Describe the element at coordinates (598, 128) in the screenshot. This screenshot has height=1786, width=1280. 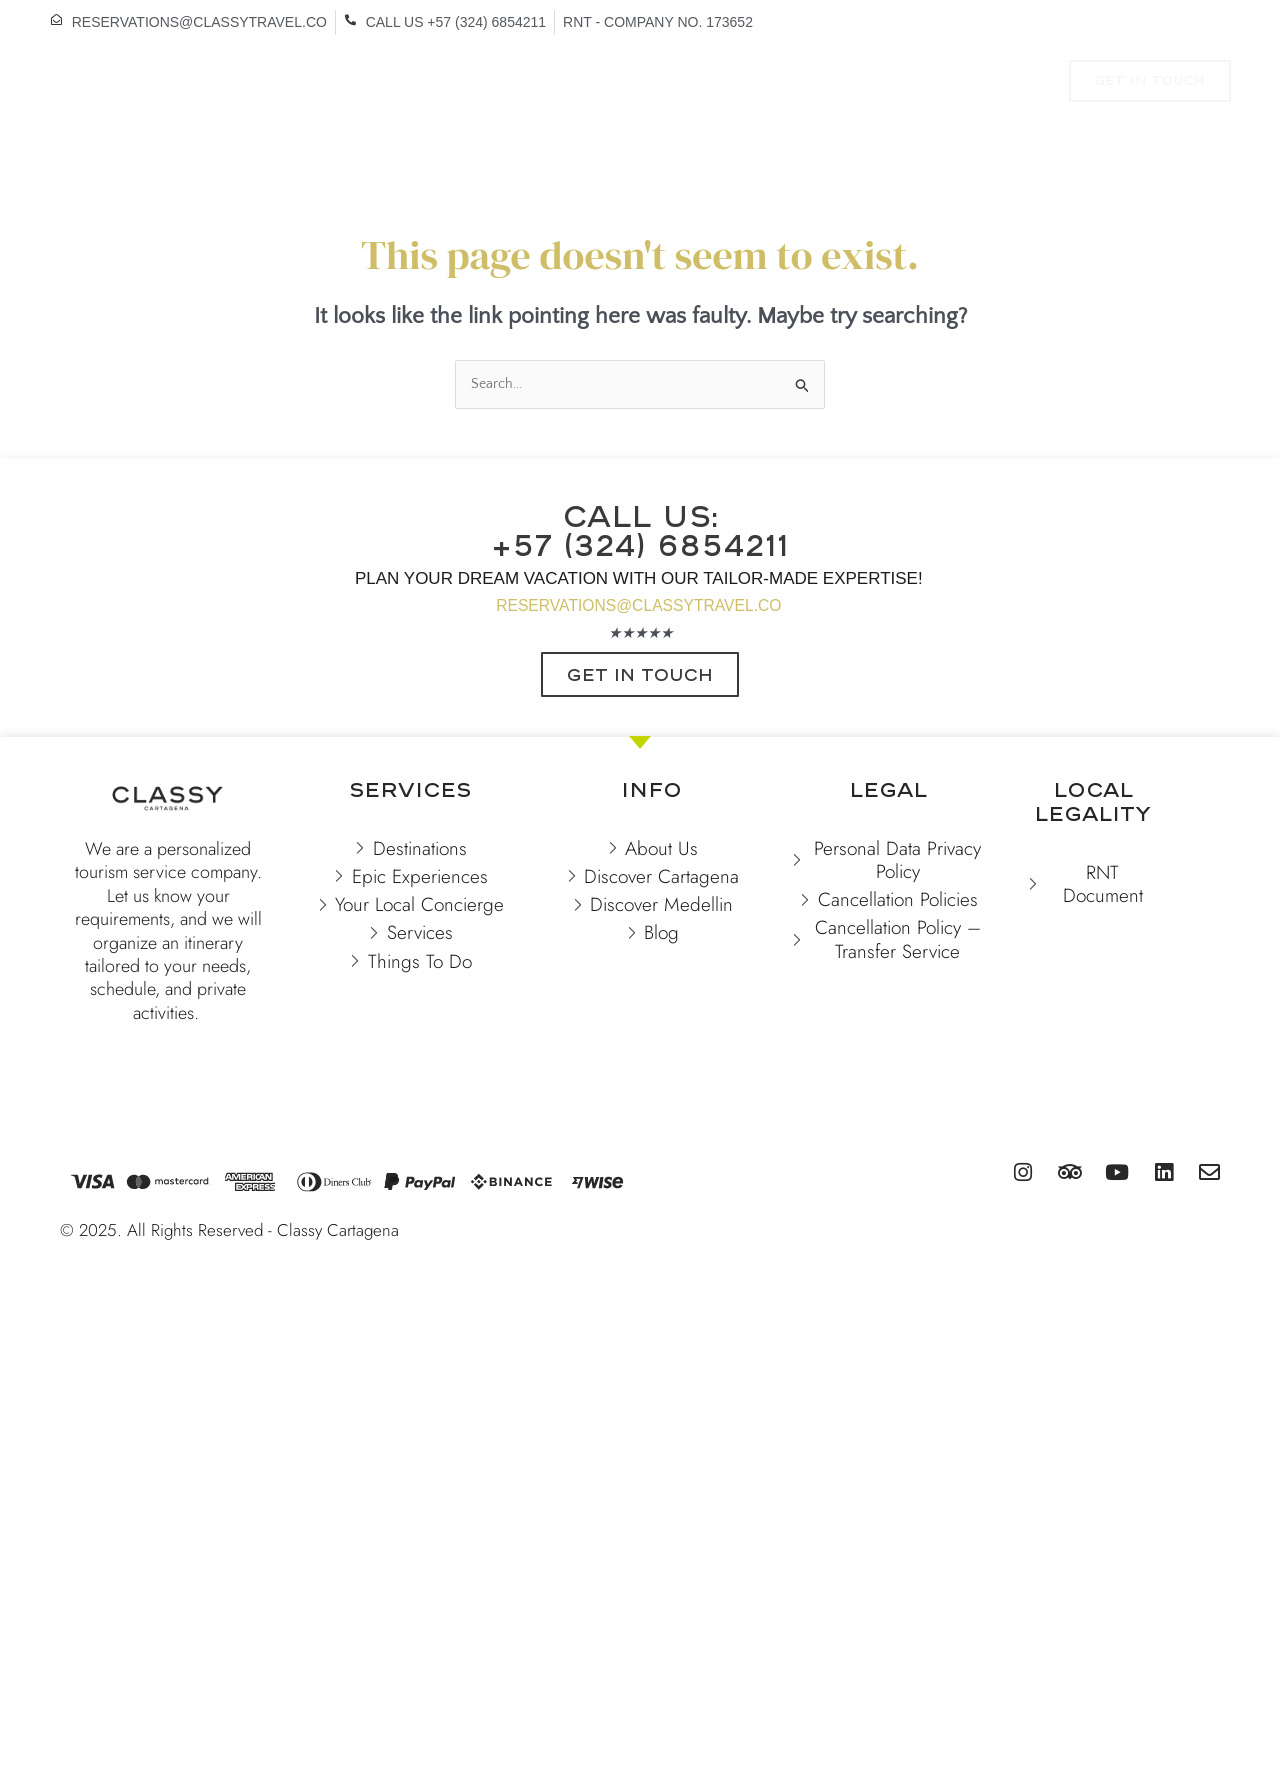
I see `CONTACT US` at that location.